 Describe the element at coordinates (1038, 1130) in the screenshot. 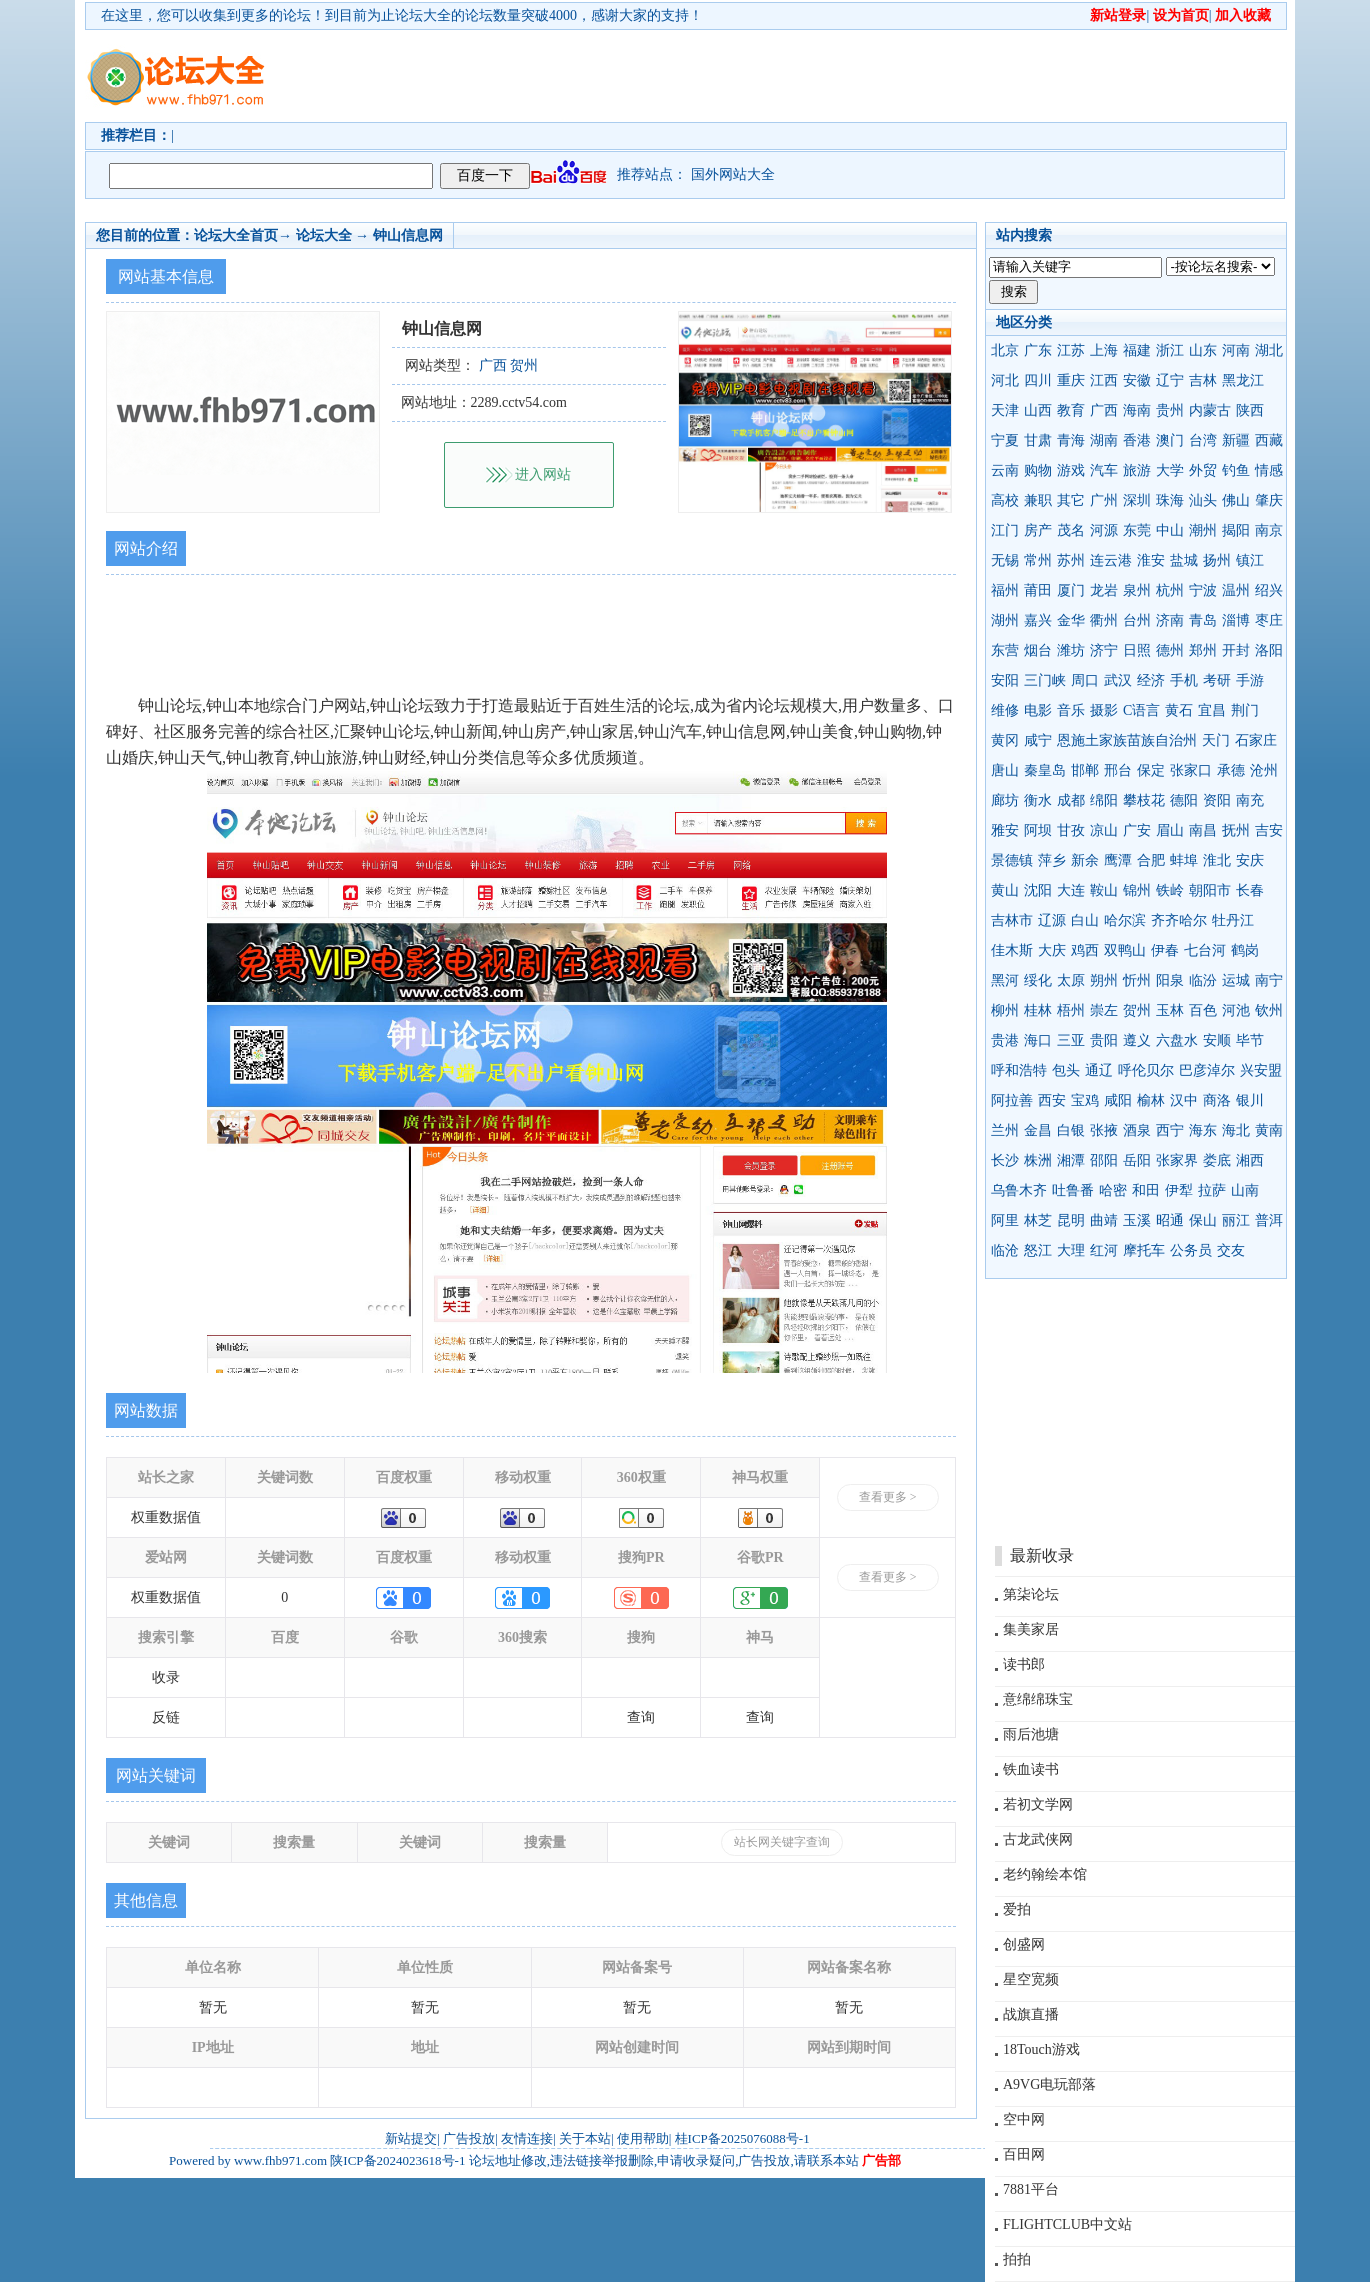

I see `金昌` at that location.